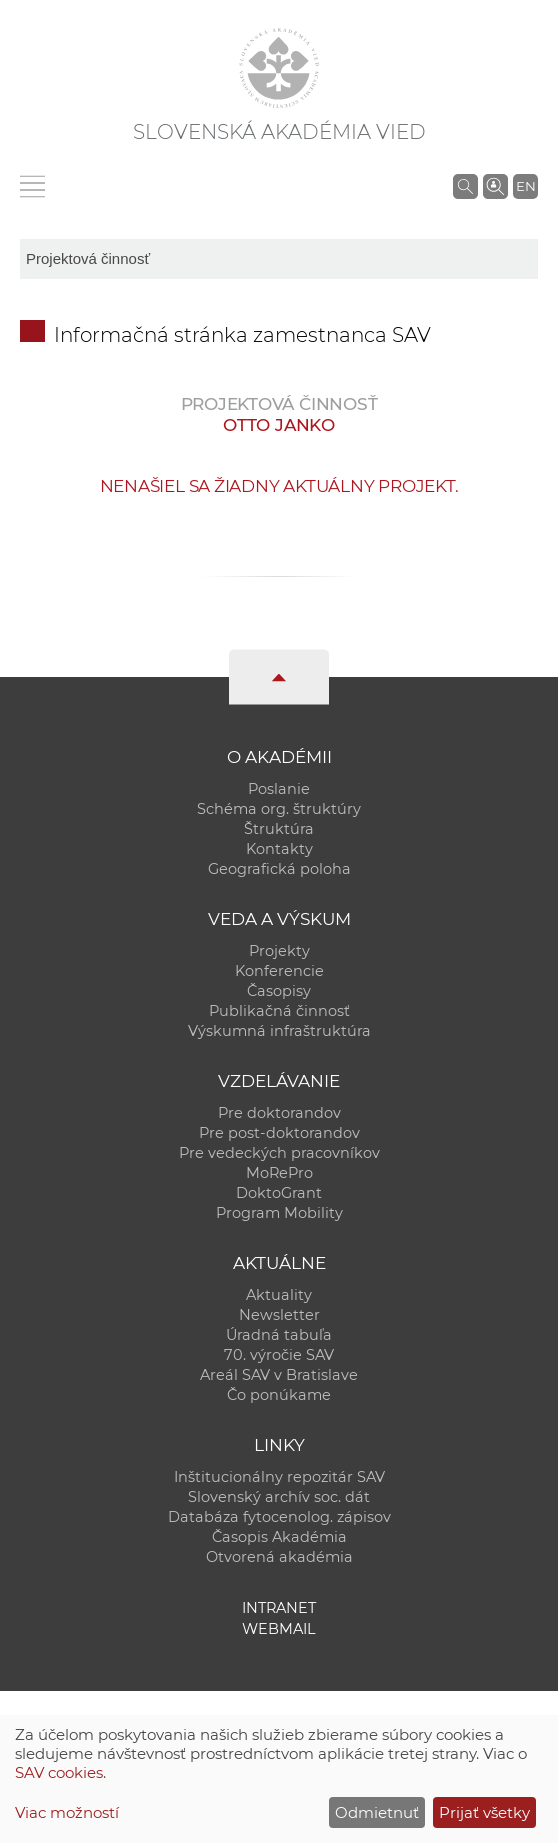 This screenshot has height=1843, width=558. What do you see at coordinates (279, 1537) in the screenshot?
I see `Časopis Akadémia` at bounding box center [279, 1537].